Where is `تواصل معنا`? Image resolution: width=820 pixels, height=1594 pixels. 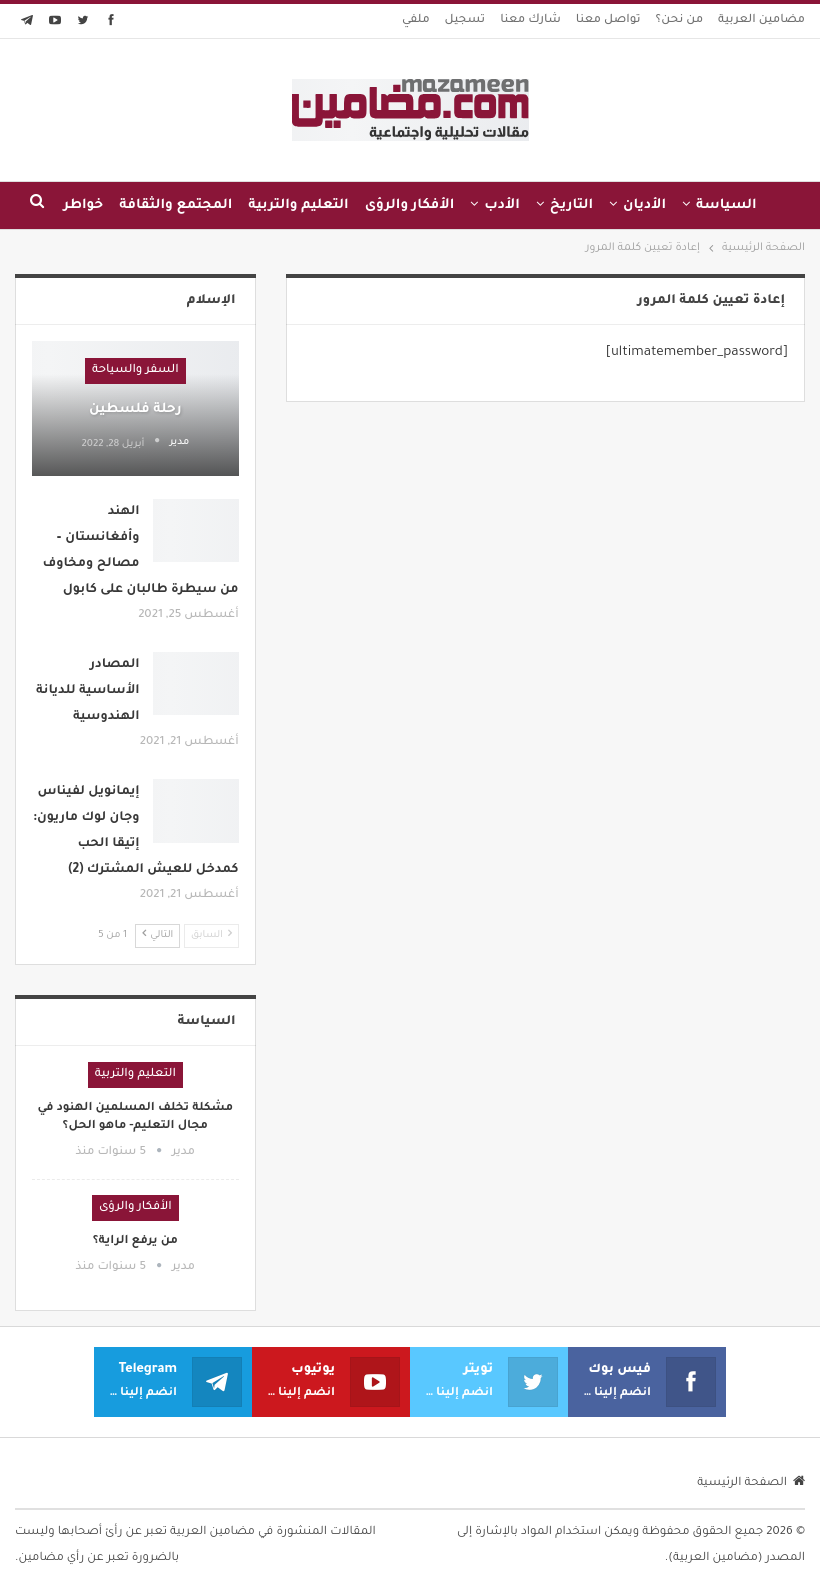 تواصل معنا is located at coordinates (608, 20).